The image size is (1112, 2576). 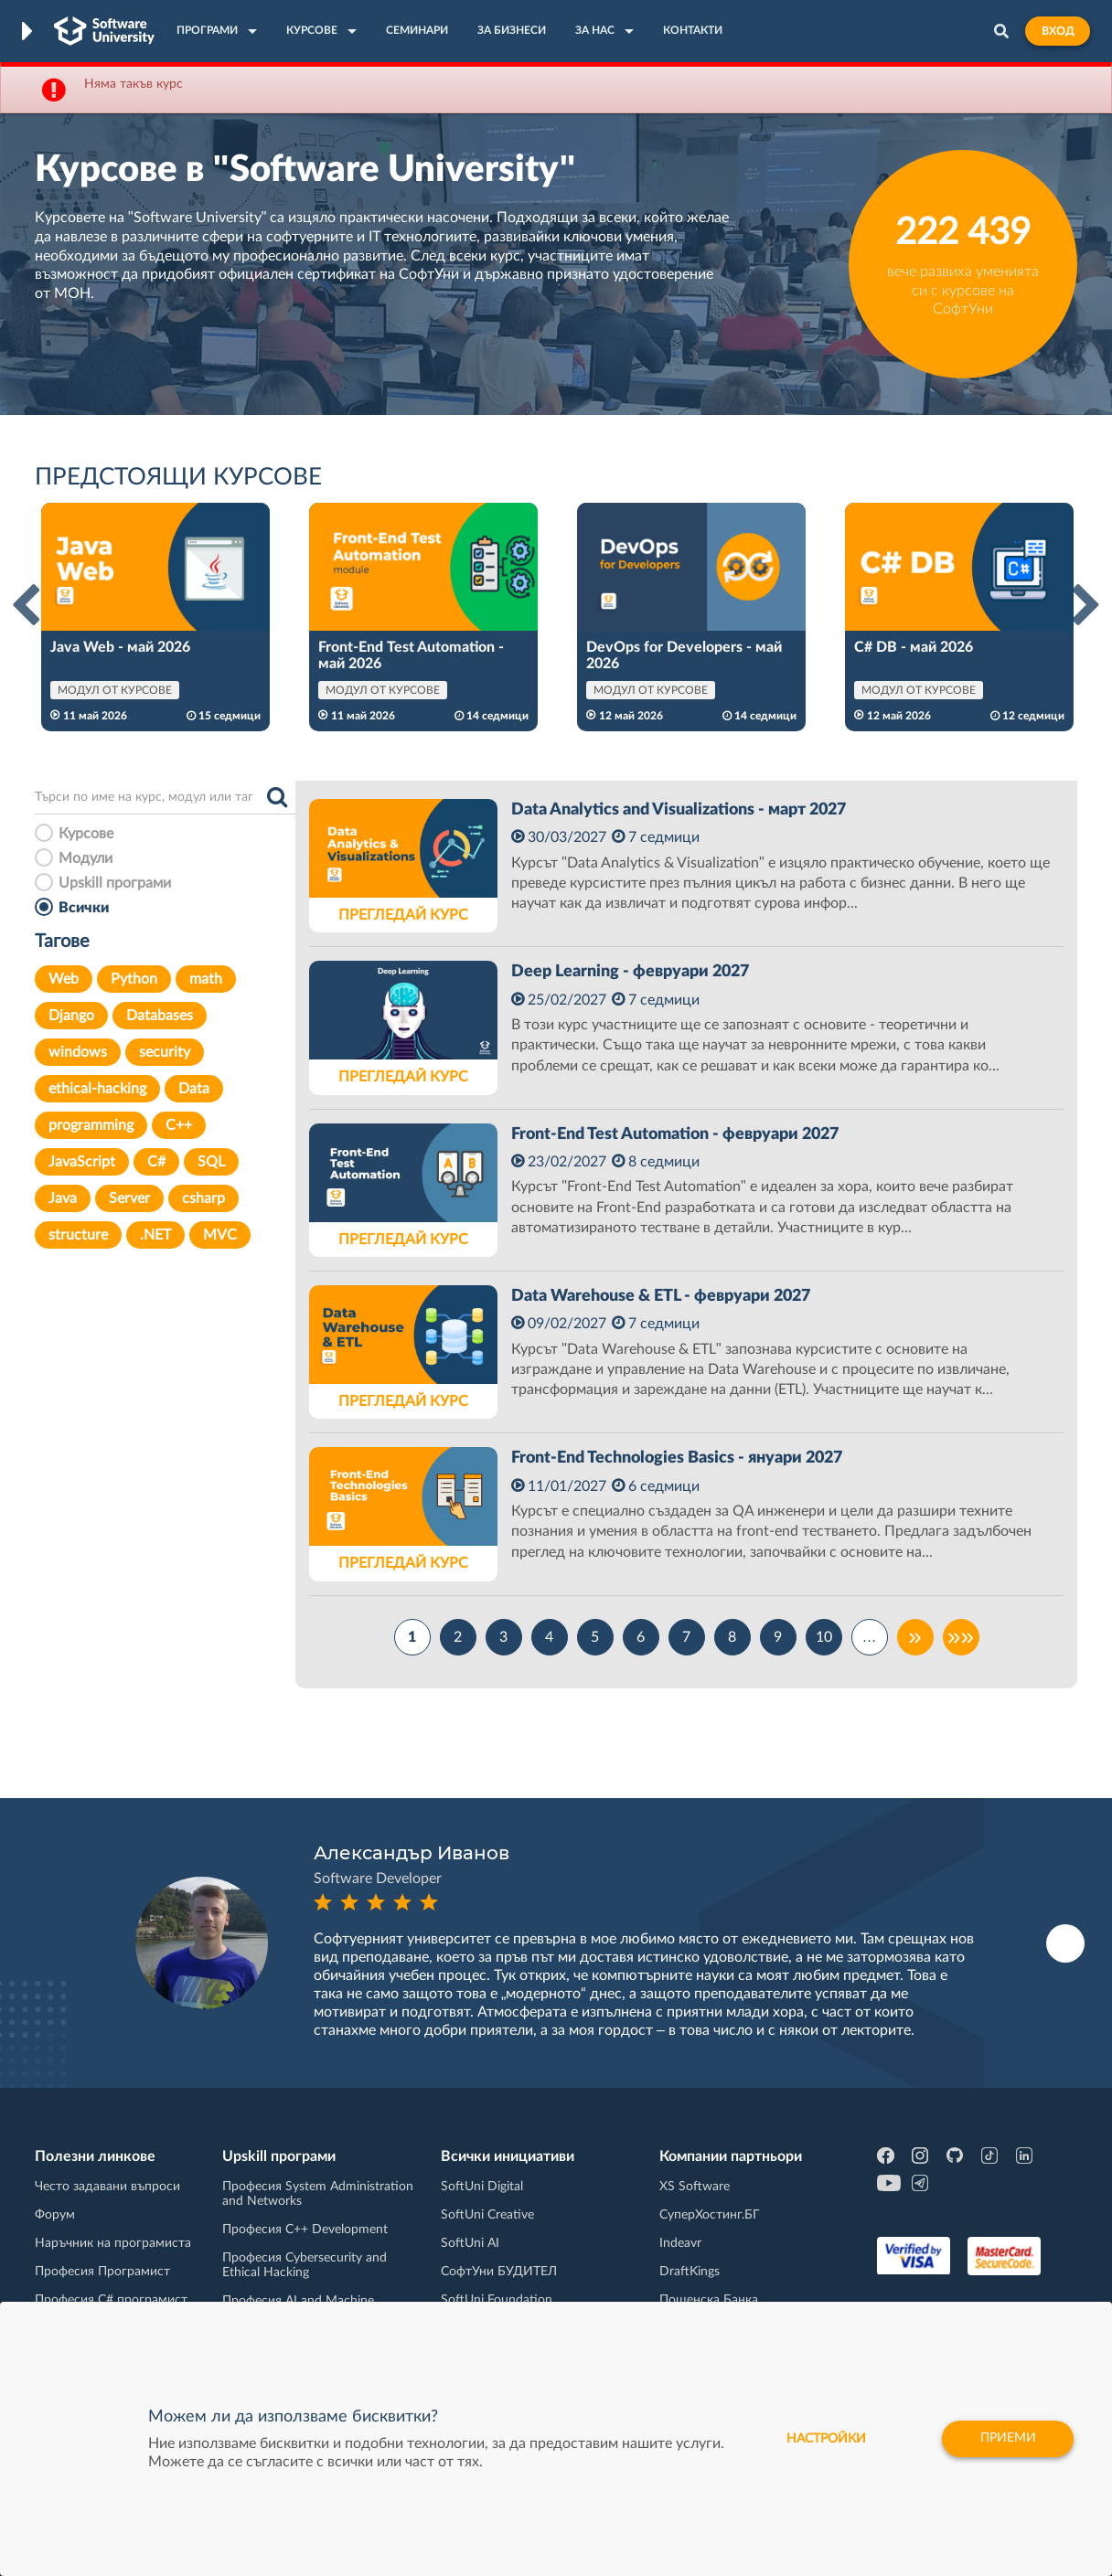 What do you see at coordinates (91, 1125) in the screenshot?
I see `programming` at bounding box center [91, 1125].